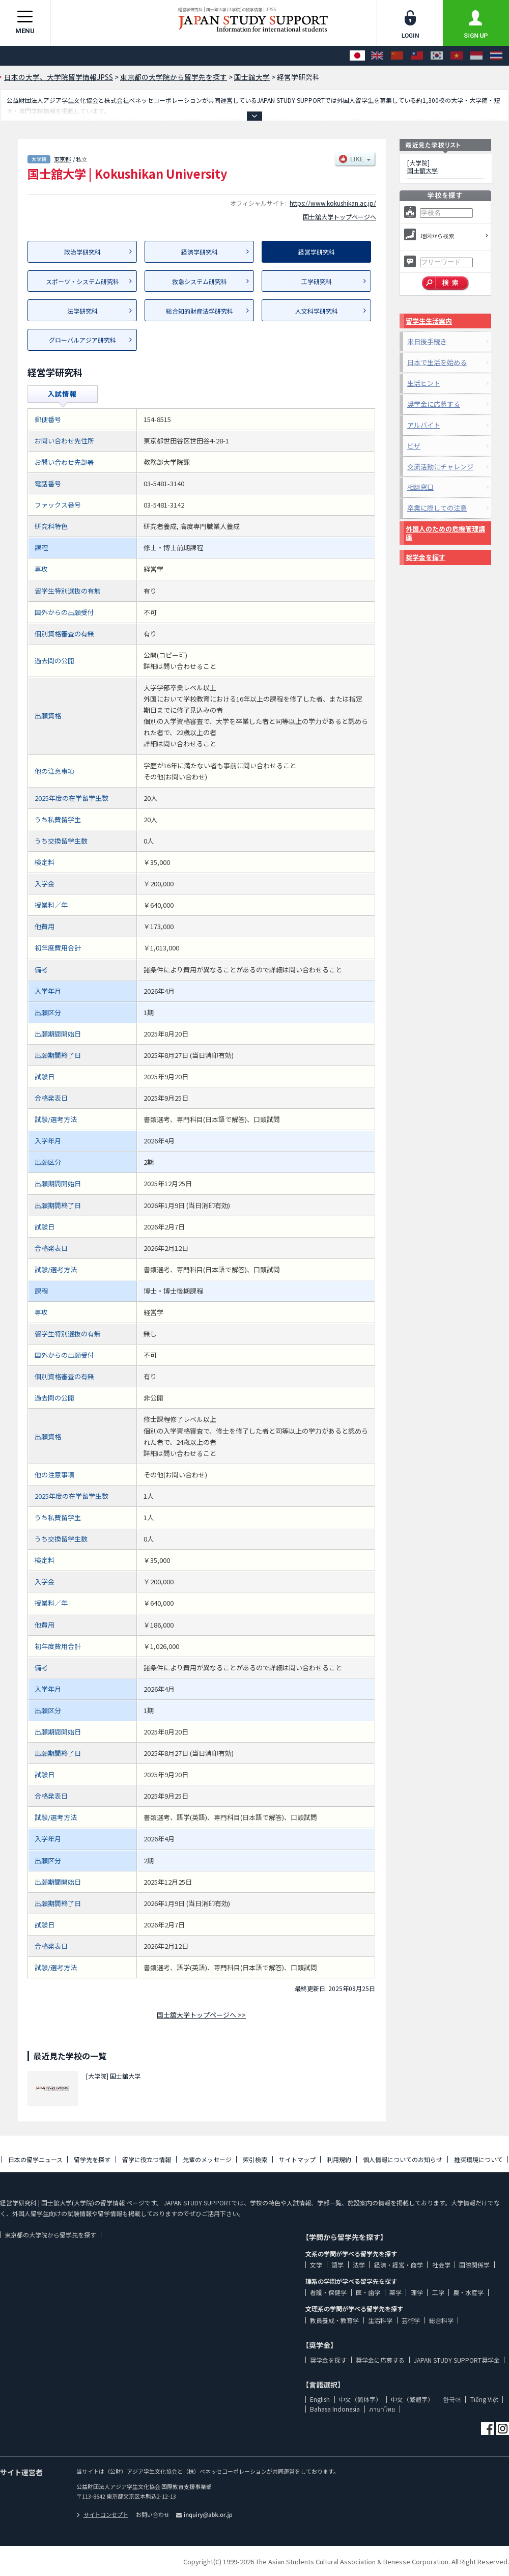  What do you see at coordinates (423, 383) in the screenshot?
I see `生活ヒント` at bounding box center [423, 383].